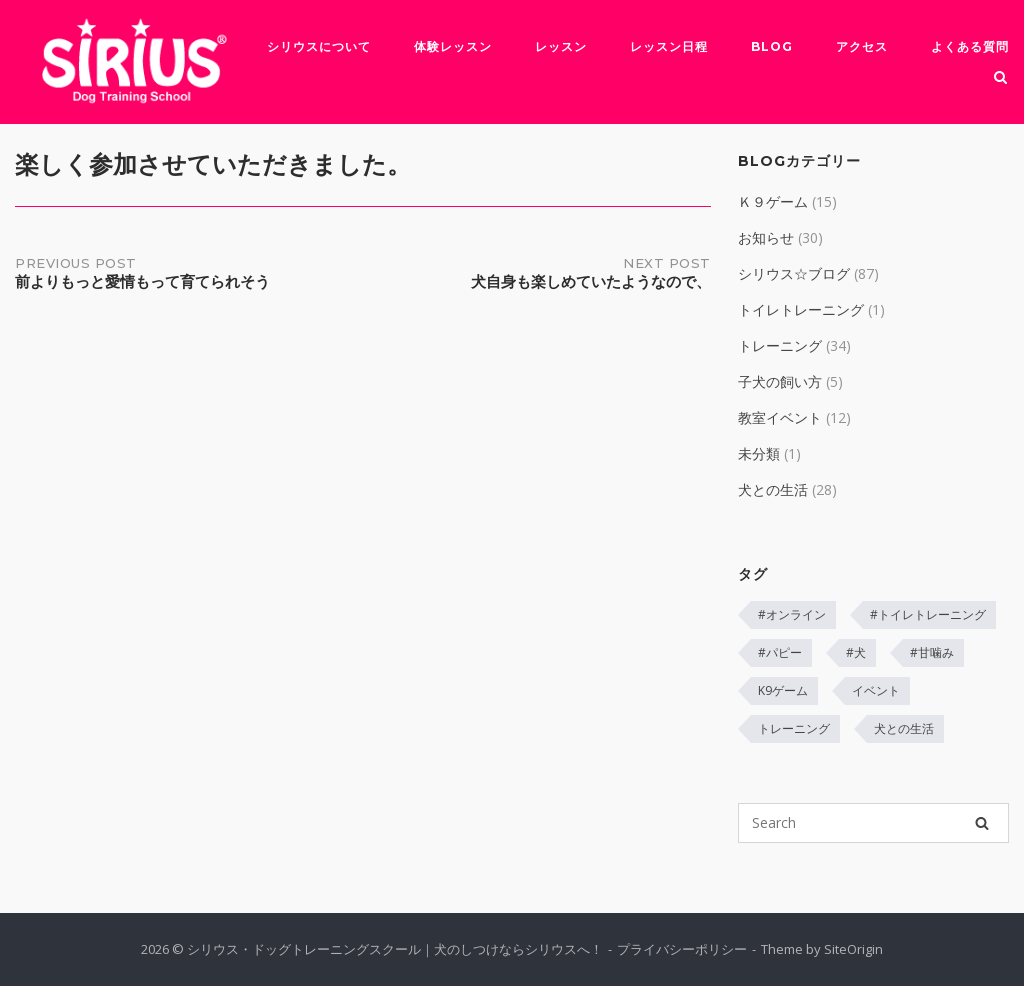 The height and width of the screenshot is (986, 1024). Describe the element at coordinates (873, 823) in the screenshot. I see `[Search for]` at that location.